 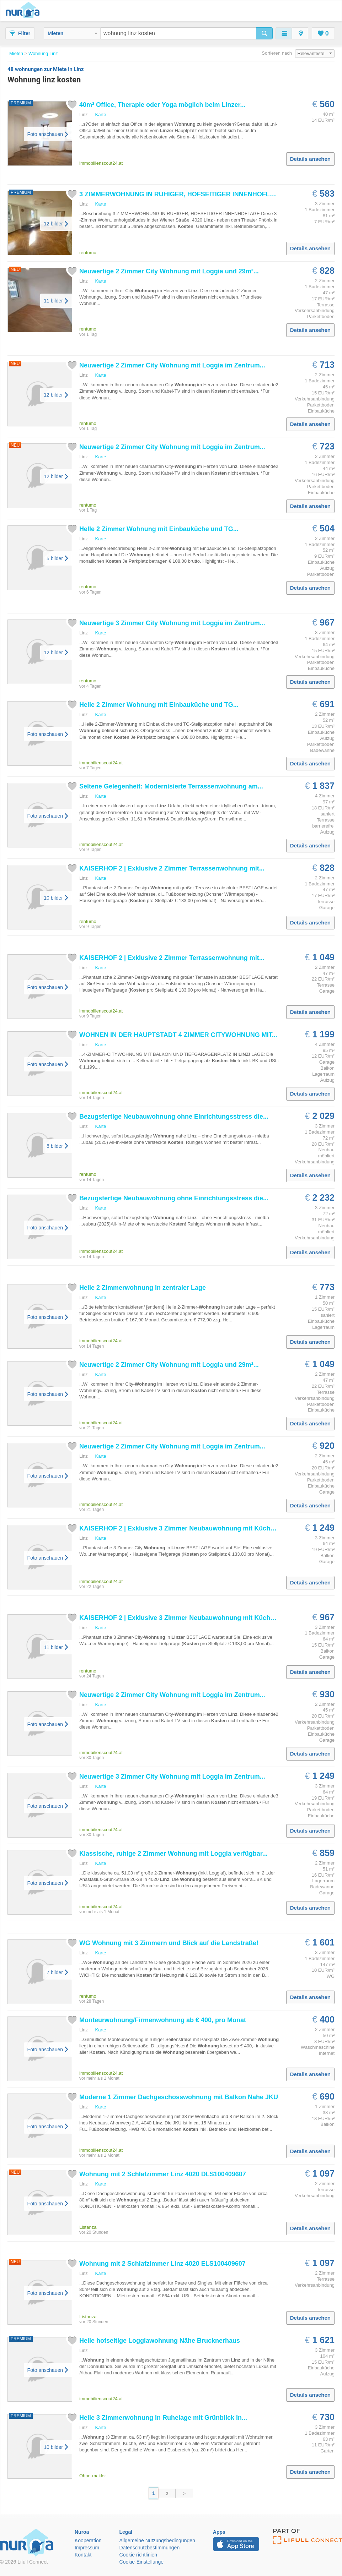 I want to click on Helle 2 Zimmerwohnung in zentraler Lage, so click(x=142, y=1287).